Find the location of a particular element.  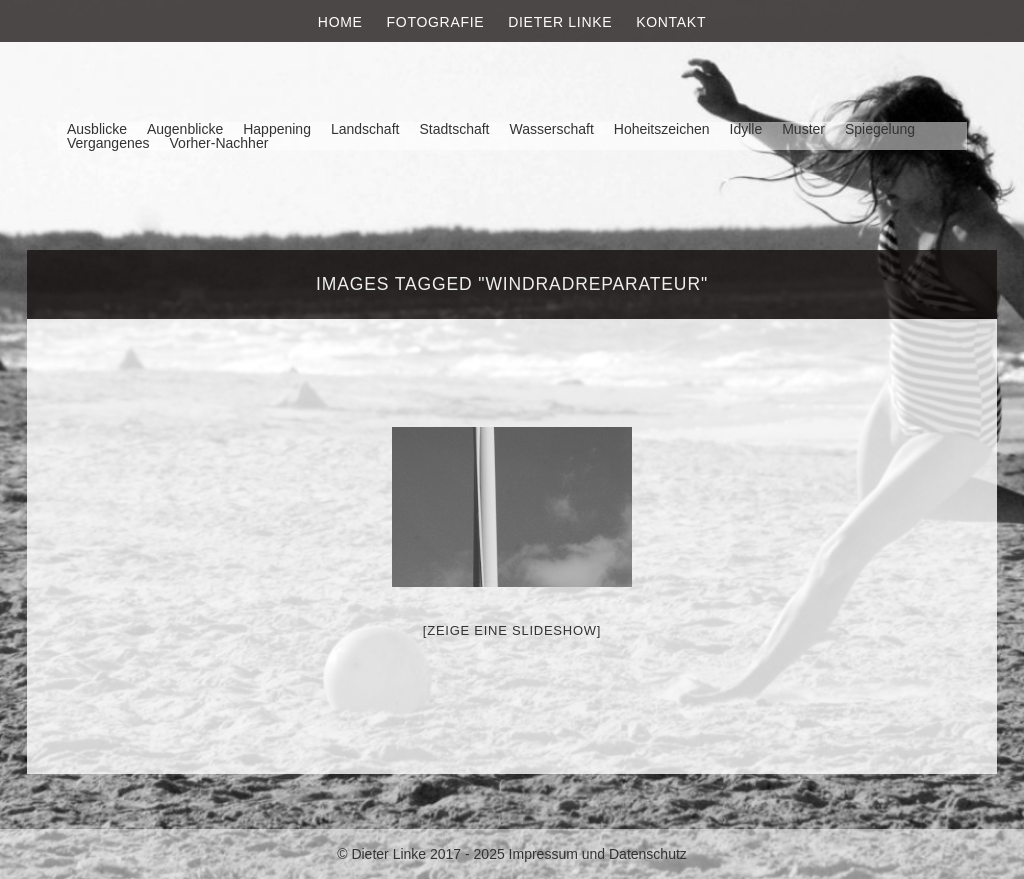

Vergangenes is located at coordinates (108, 143).